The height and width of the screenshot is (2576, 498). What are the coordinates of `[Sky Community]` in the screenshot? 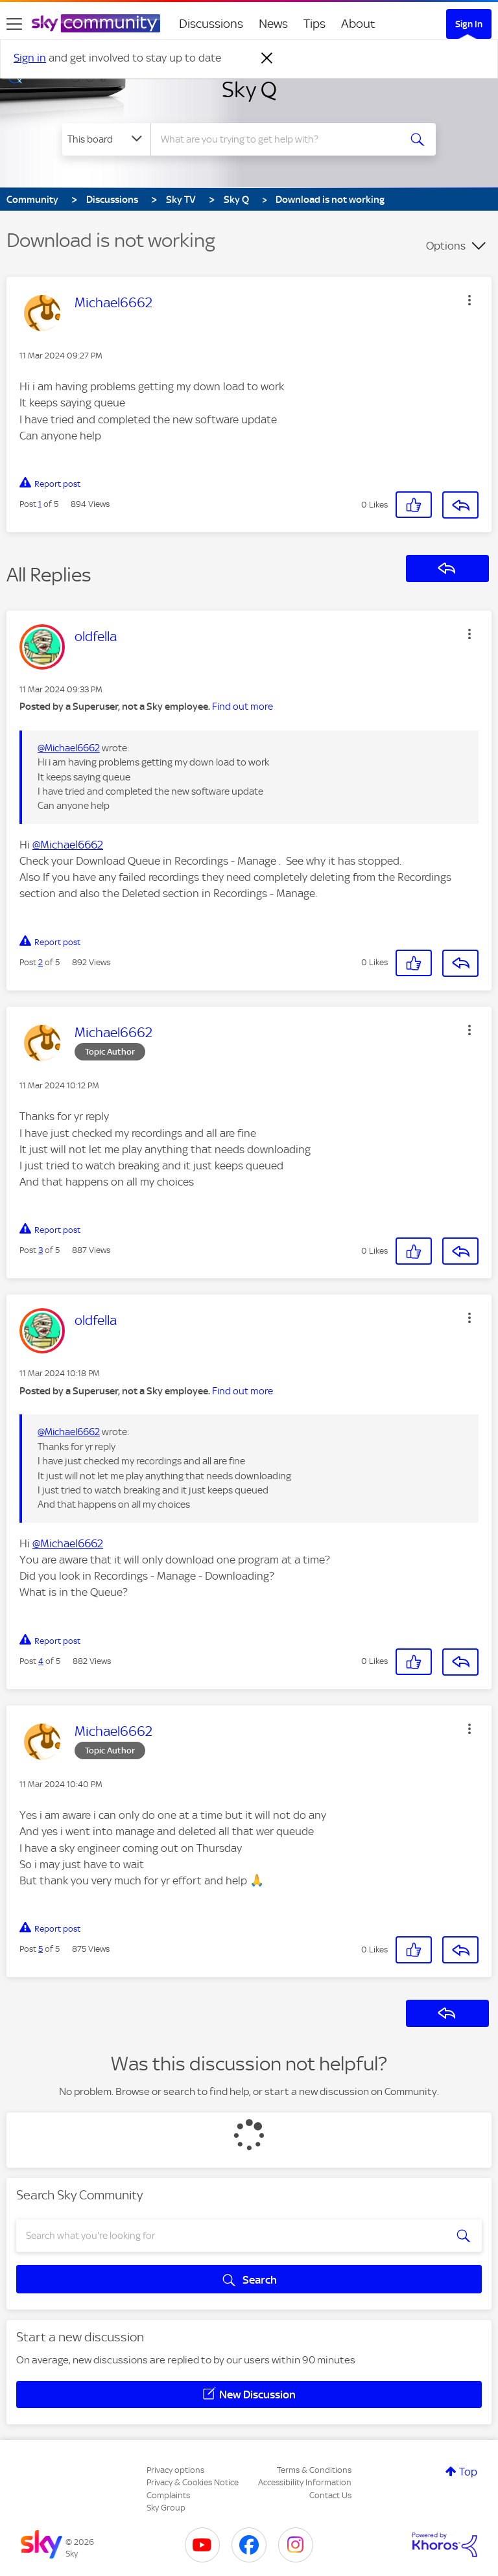 It's located at (96, 23).